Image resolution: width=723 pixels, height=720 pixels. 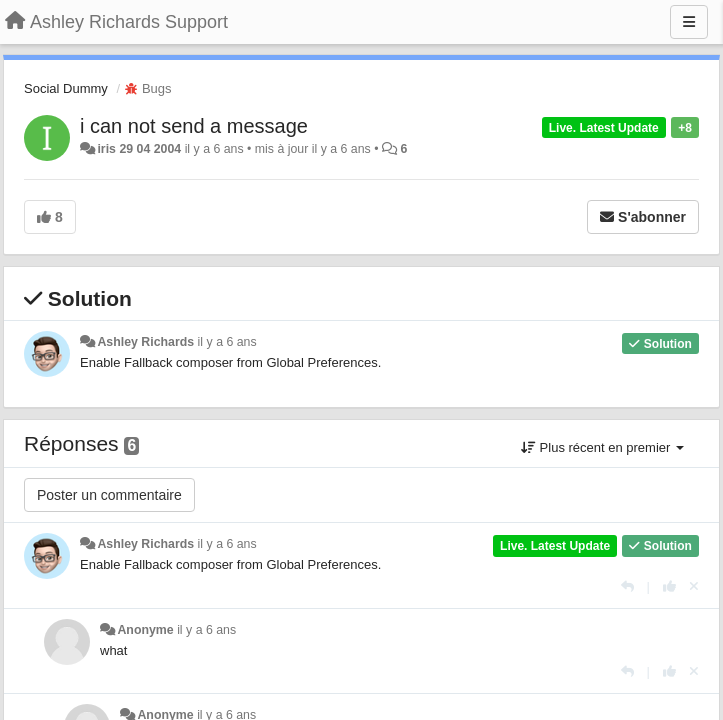 What do you see at coordinates (602, 447) in the screenshot?
I see `Plus récent en premier [button]` at bounding box center [602, 447].